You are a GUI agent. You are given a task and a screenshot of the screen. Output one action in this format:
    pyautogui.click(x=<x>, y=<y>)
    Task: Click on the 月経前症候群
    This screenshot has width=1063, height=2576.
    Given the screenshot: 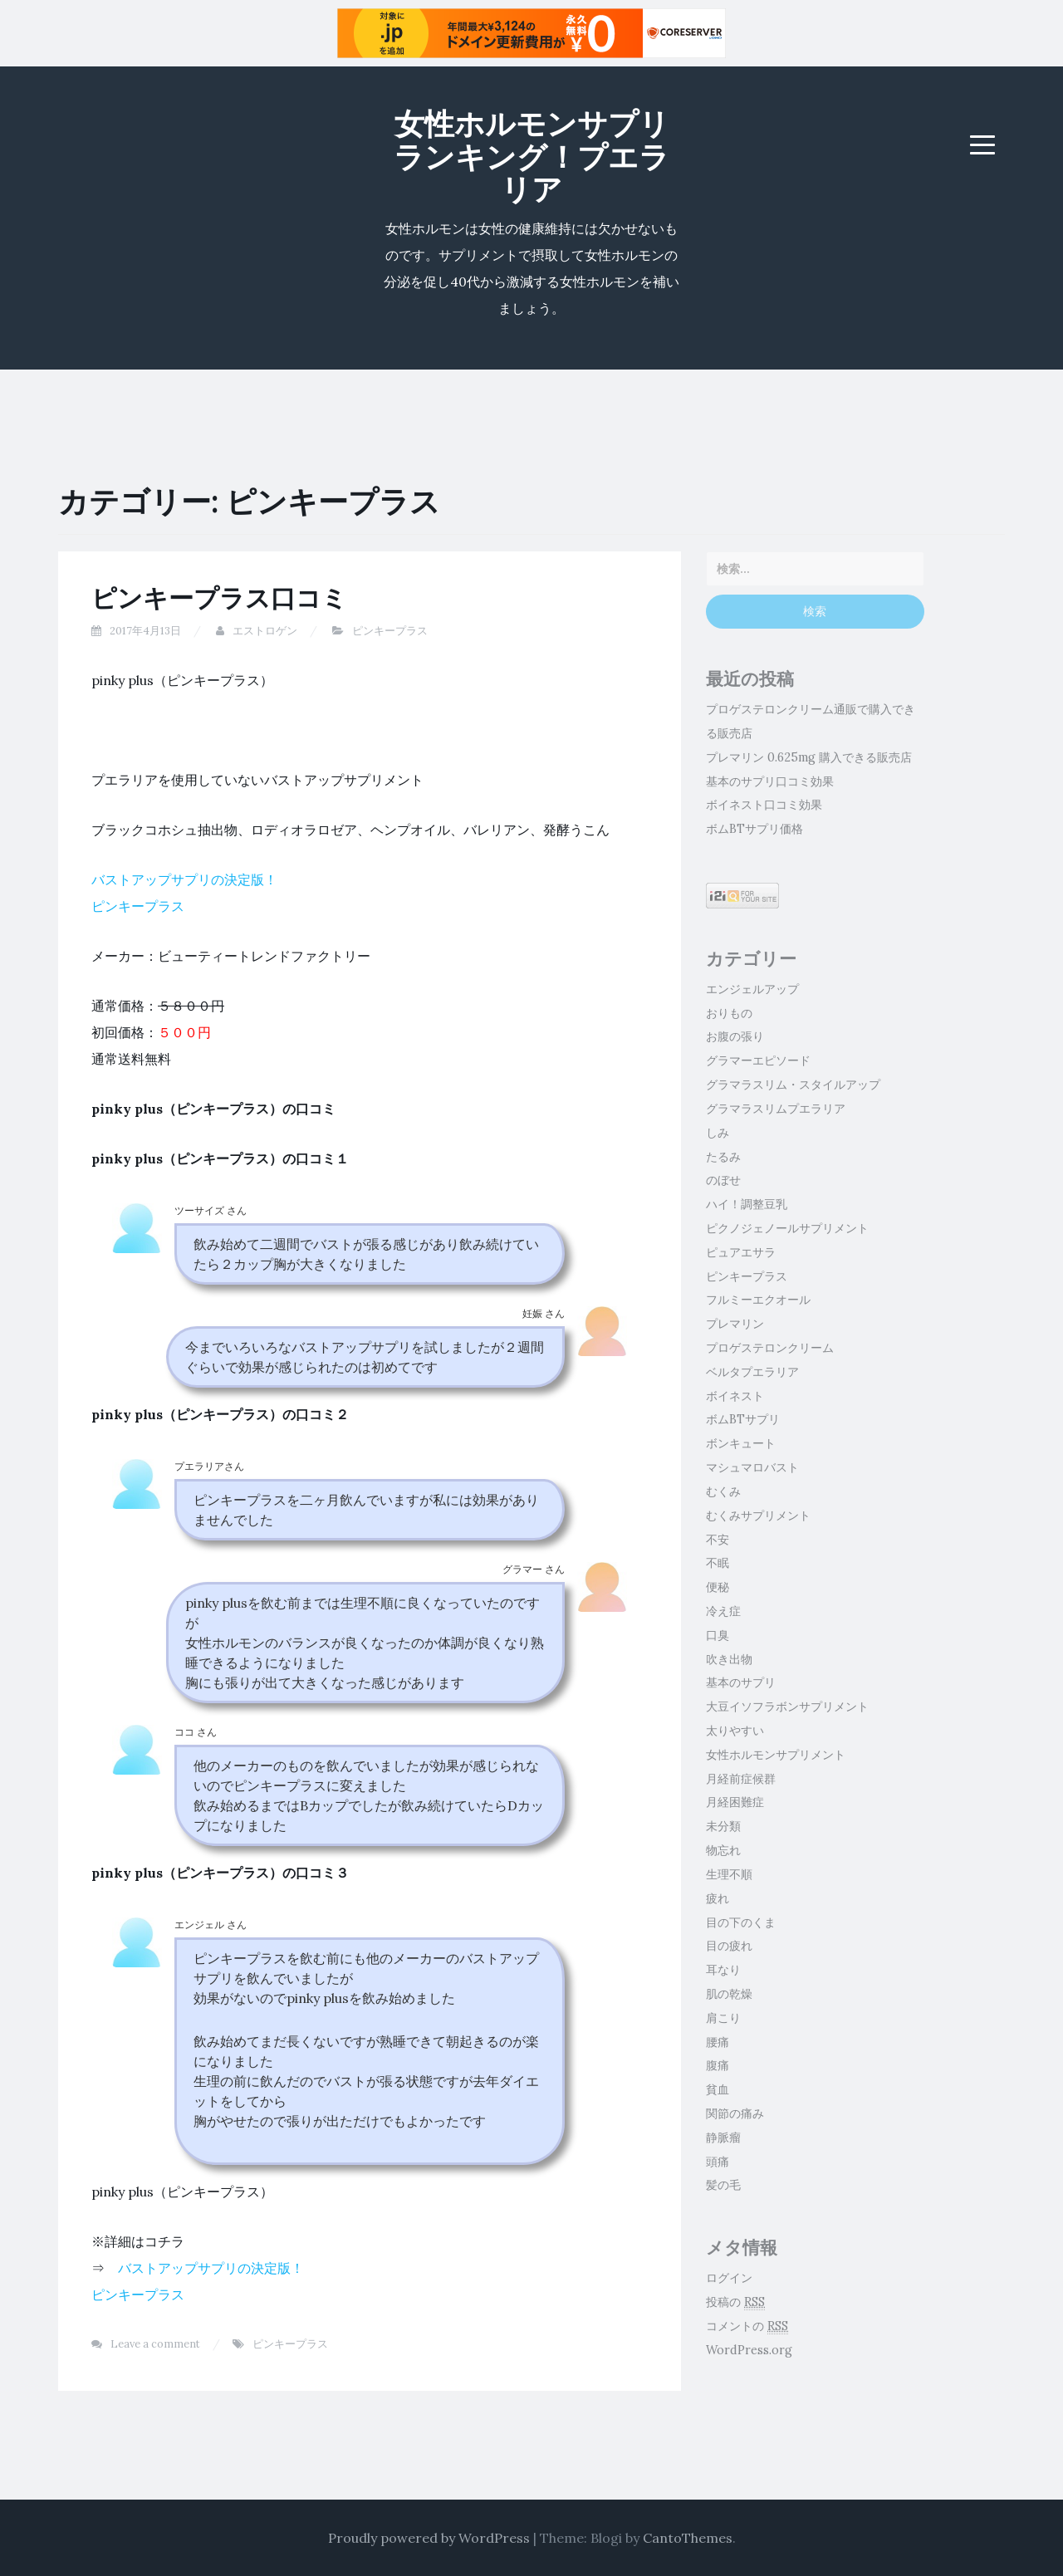 What is the action you would take?
    pyautogui.click(x=741, y=1778)
    